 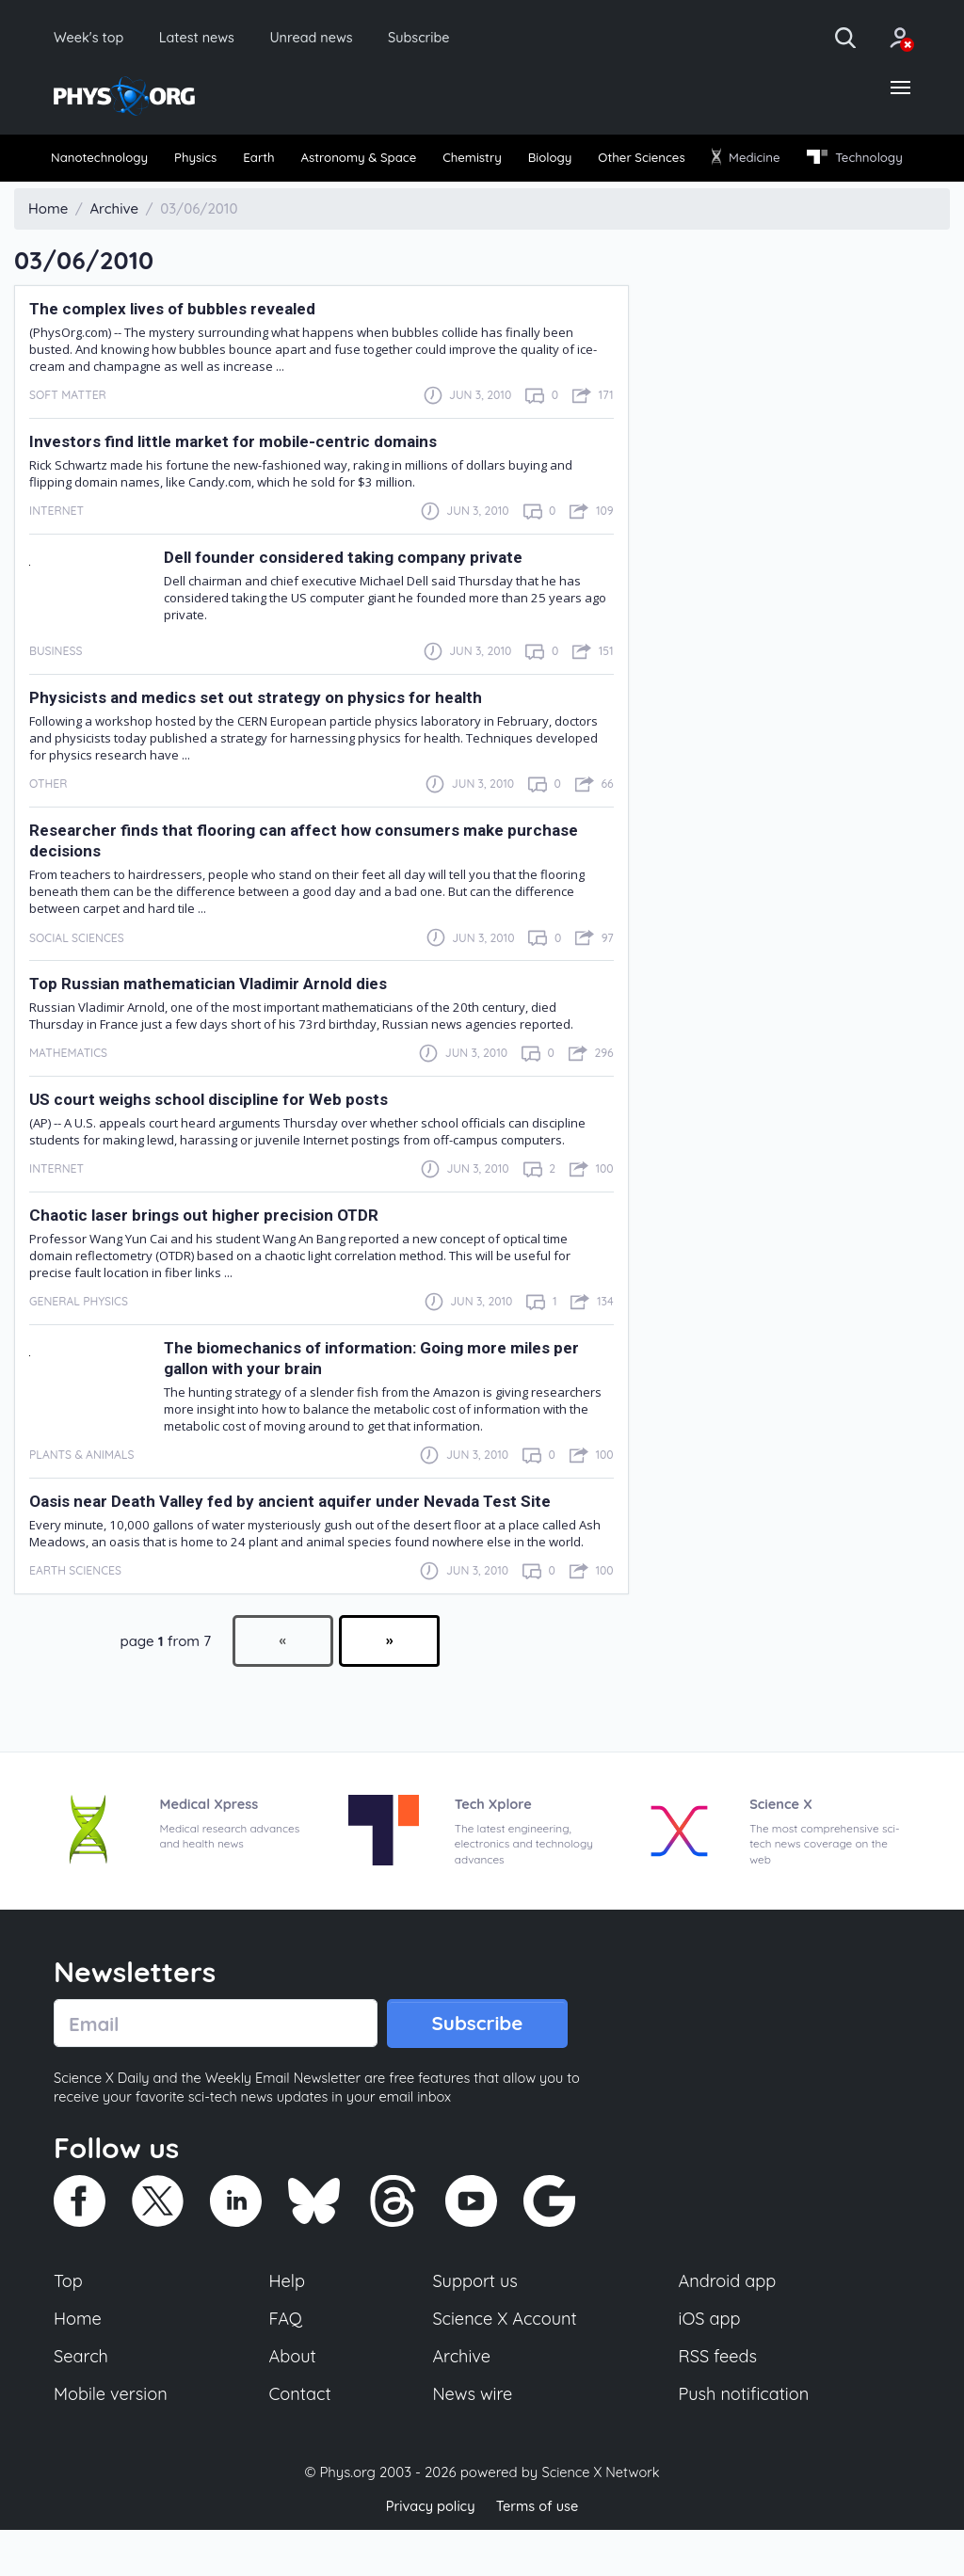 I want to click on Contact, so click(x=301, y=2439).